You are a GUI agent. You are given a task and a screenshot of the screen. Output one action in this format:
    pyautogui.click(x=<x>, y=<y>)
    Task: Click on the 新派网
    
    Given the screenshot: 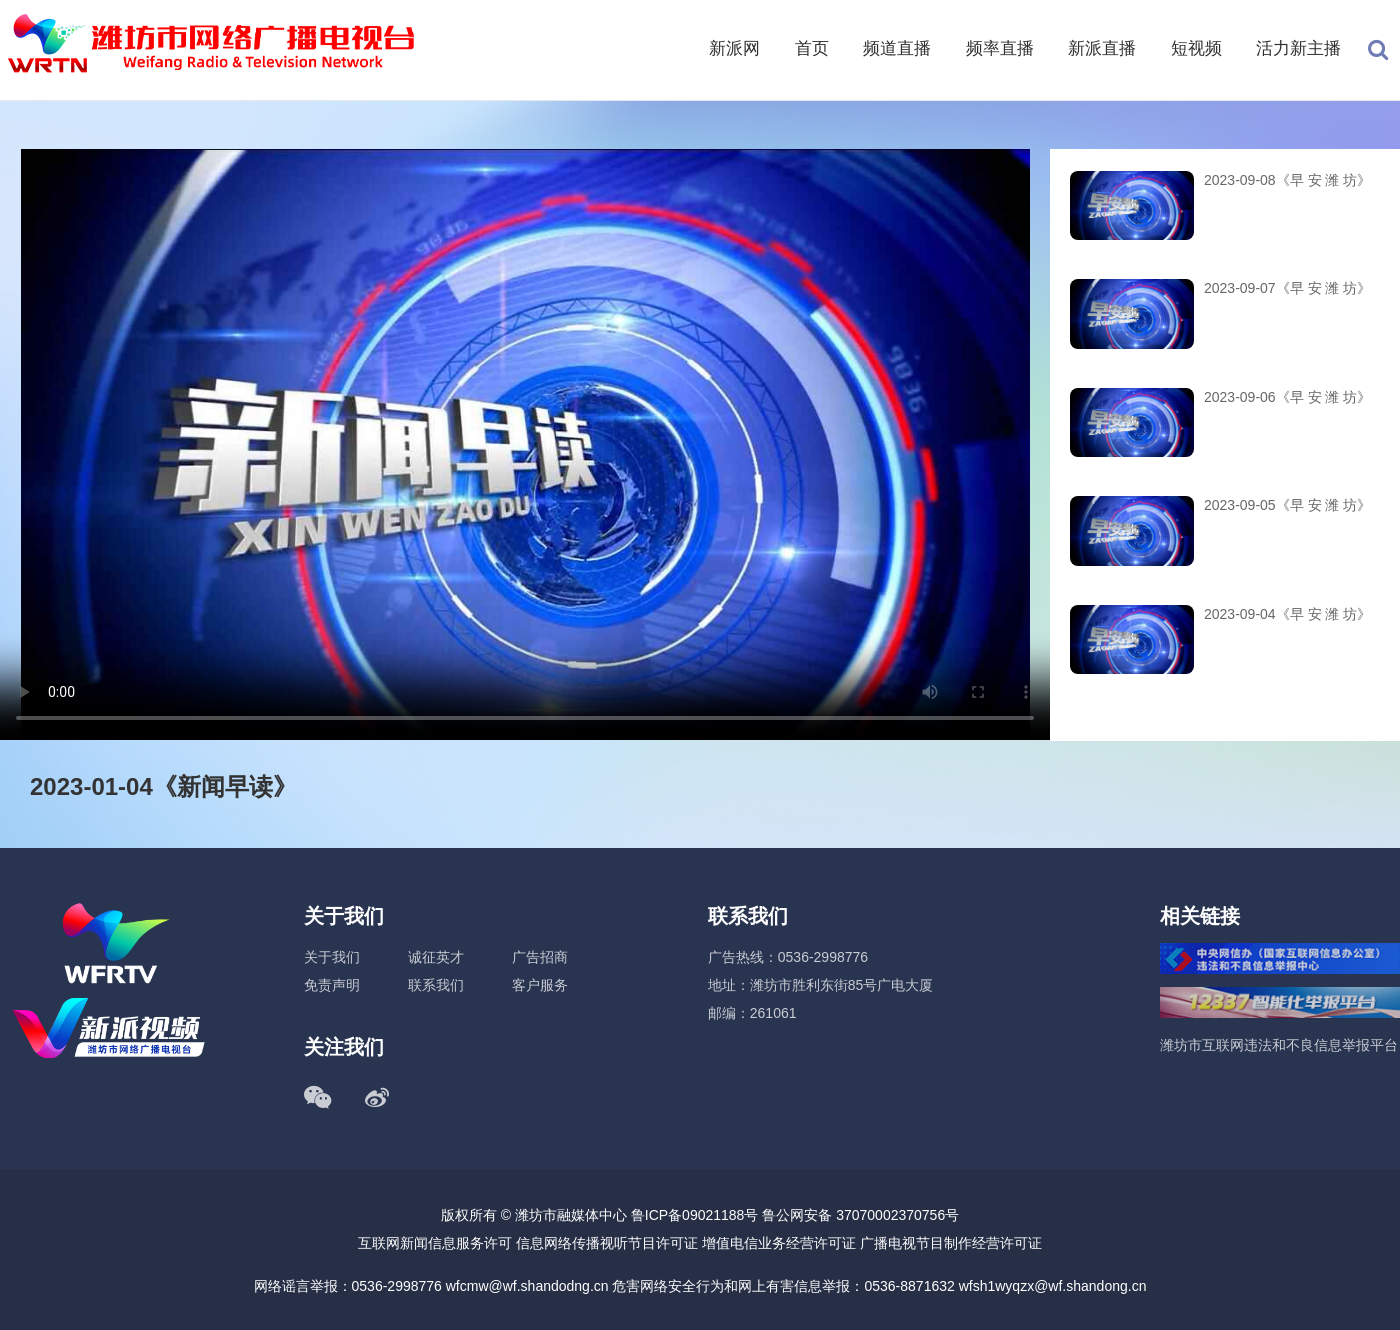 What is the action you would take?
    pyautogui.click(x=734, y=48)
    